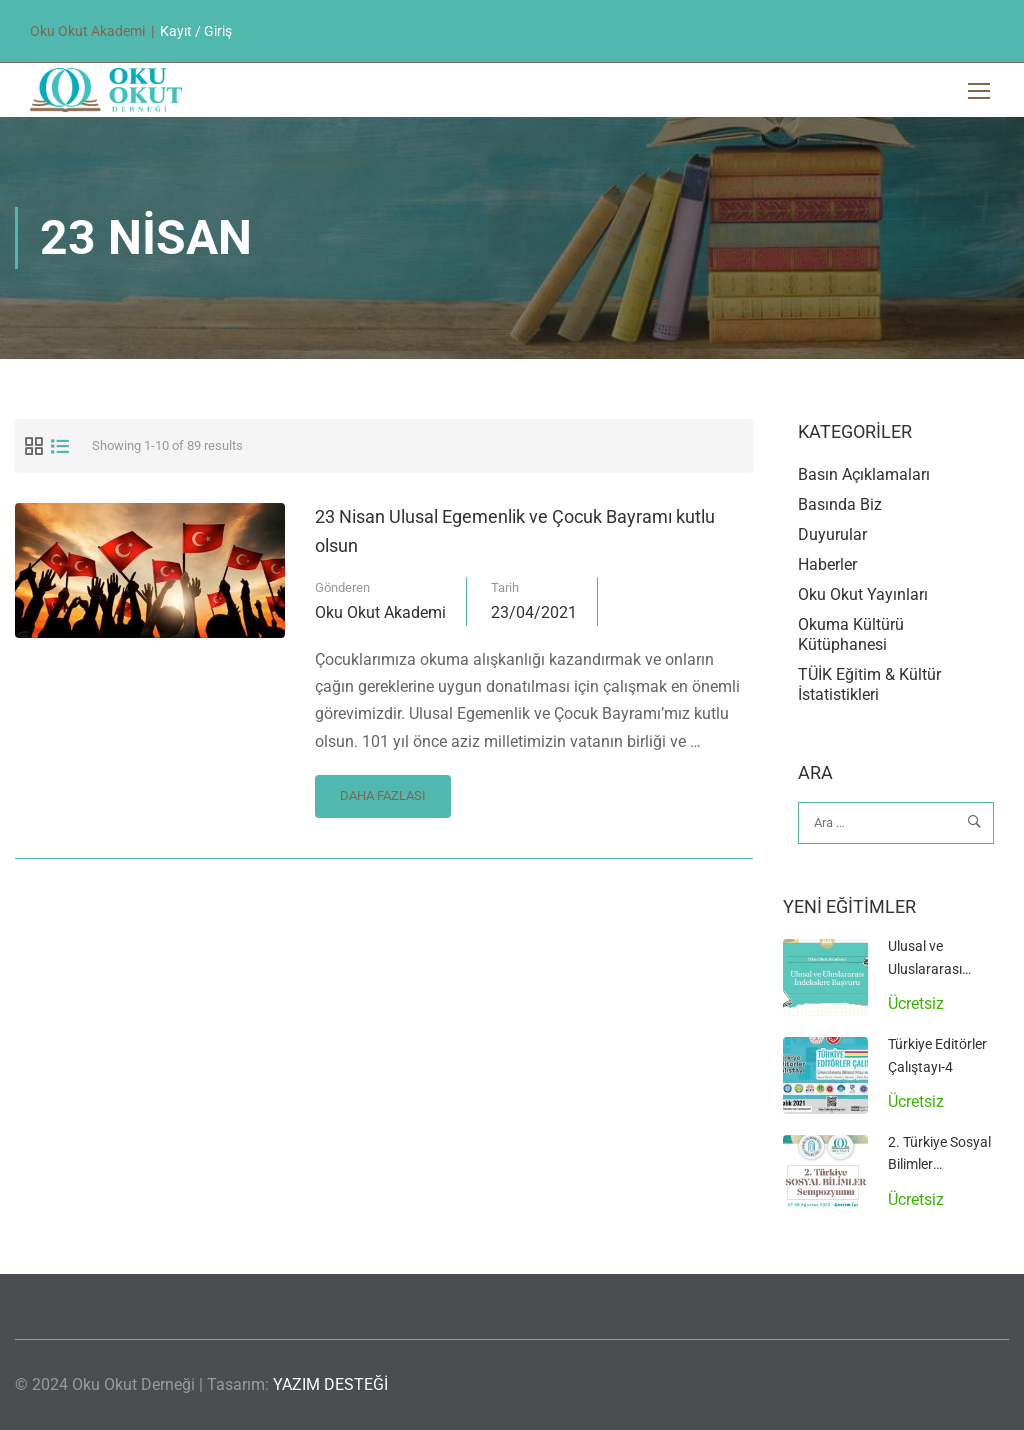 The width and height of the screenshot is (1024, 1430). I want to click on Kayıt / Giriş, so click(196, 31).